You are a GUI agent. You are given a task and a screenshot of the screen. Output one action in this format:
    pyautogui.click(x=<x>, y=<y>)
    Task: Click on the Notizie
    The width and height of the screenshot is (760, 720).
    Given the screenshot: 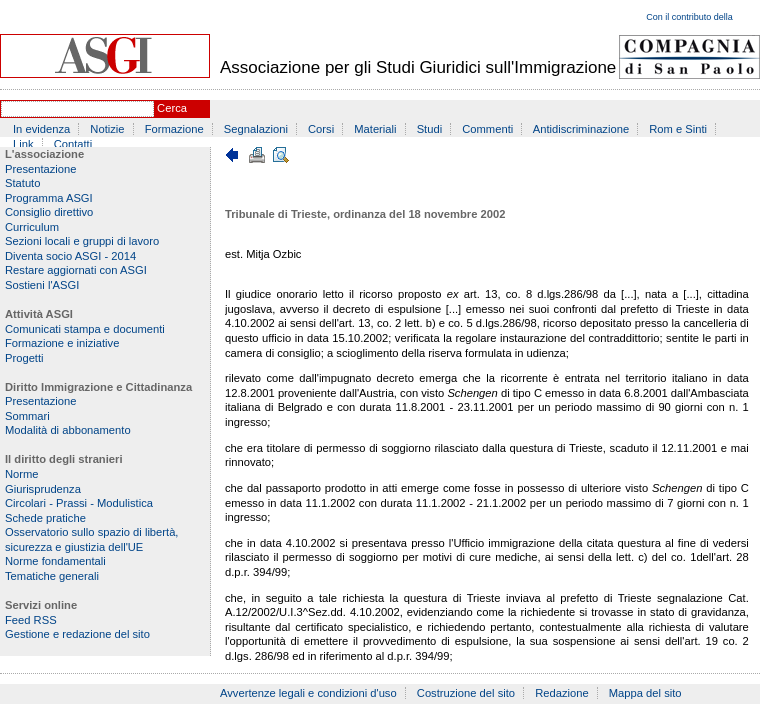 What is the action you would take?
    pyautogui.click(x=107, y=129)
    